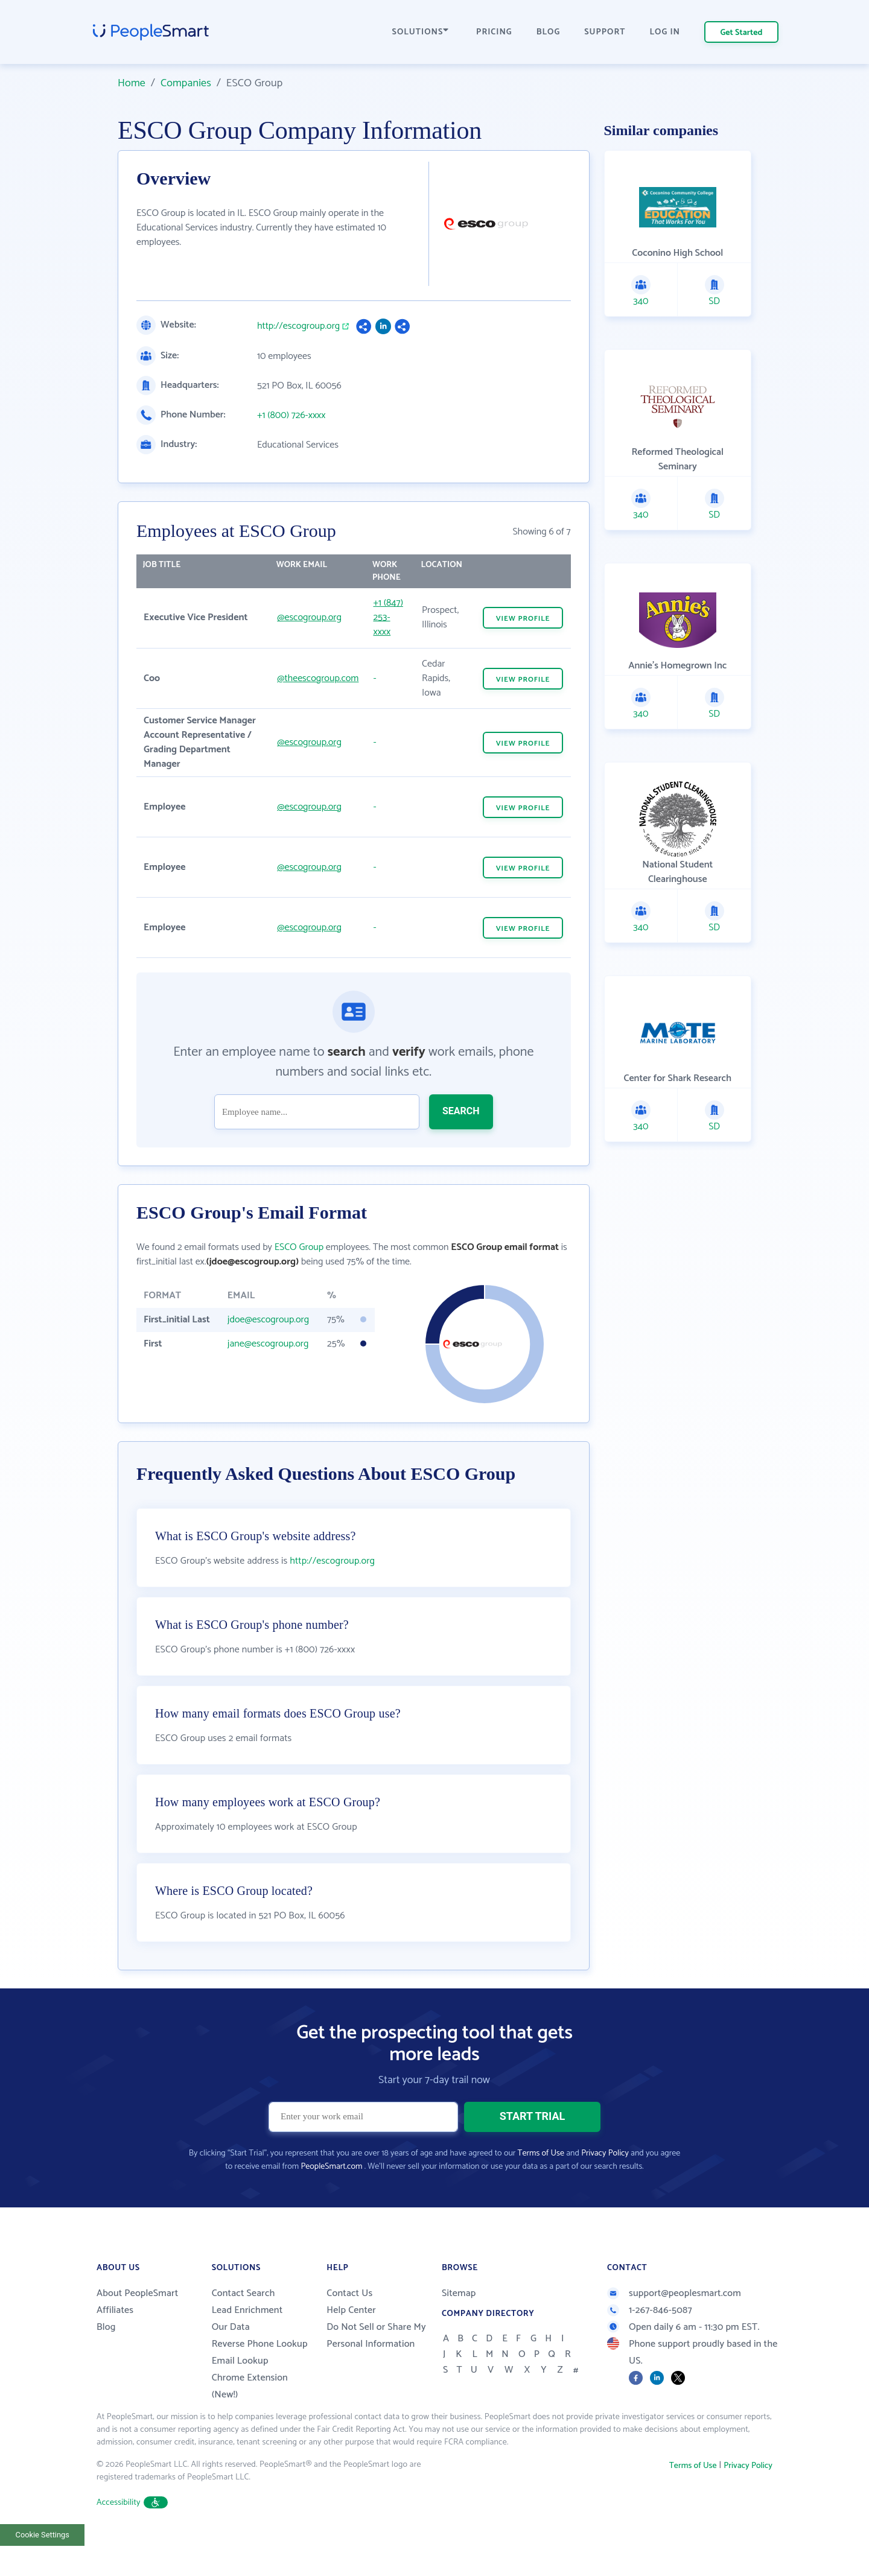  Describe the element at coordinates (243, 2323) in the screenshot. I see `Contact Search` at that location.